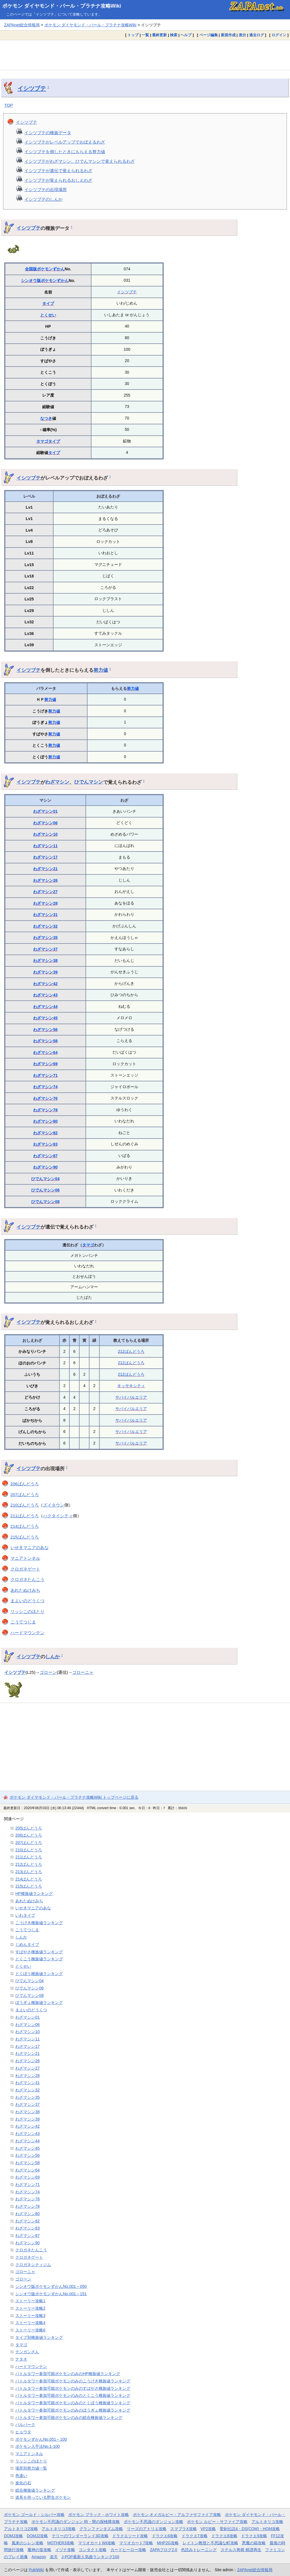 This screenshot has height=2576, width=290. Describe the element at coordinates (27, 2352) in the screenshot. I see `テンガンざん` at that location.